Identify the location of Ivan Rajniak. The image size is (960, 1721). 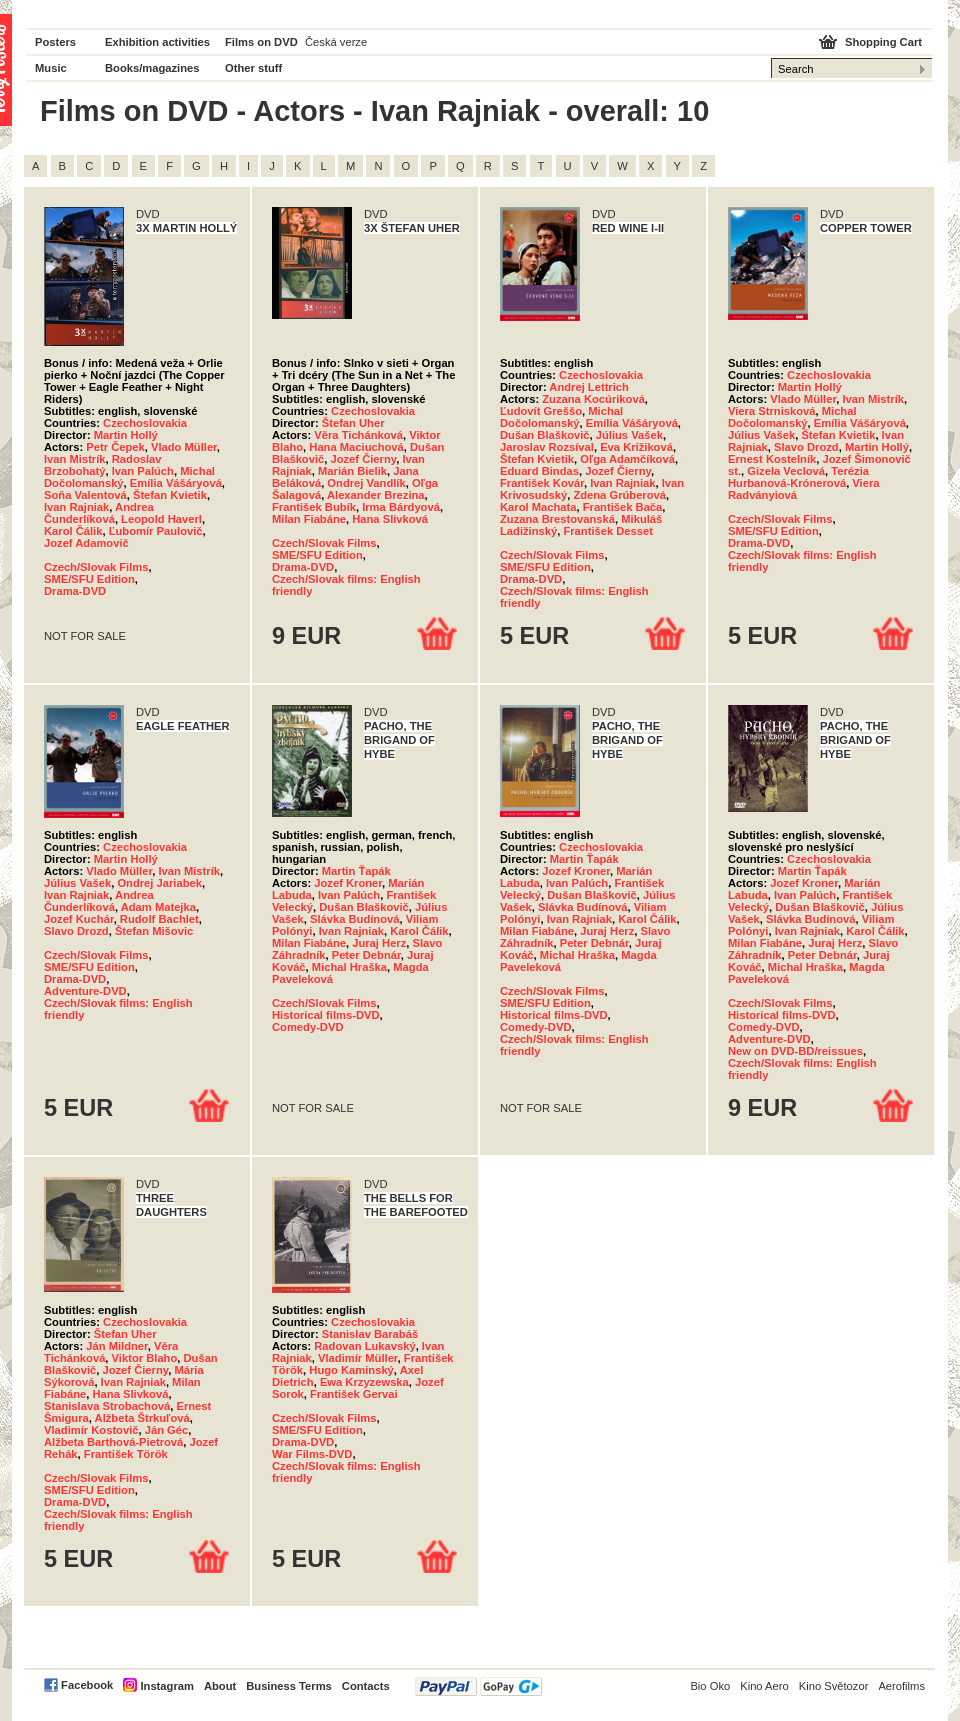
(76, 507).